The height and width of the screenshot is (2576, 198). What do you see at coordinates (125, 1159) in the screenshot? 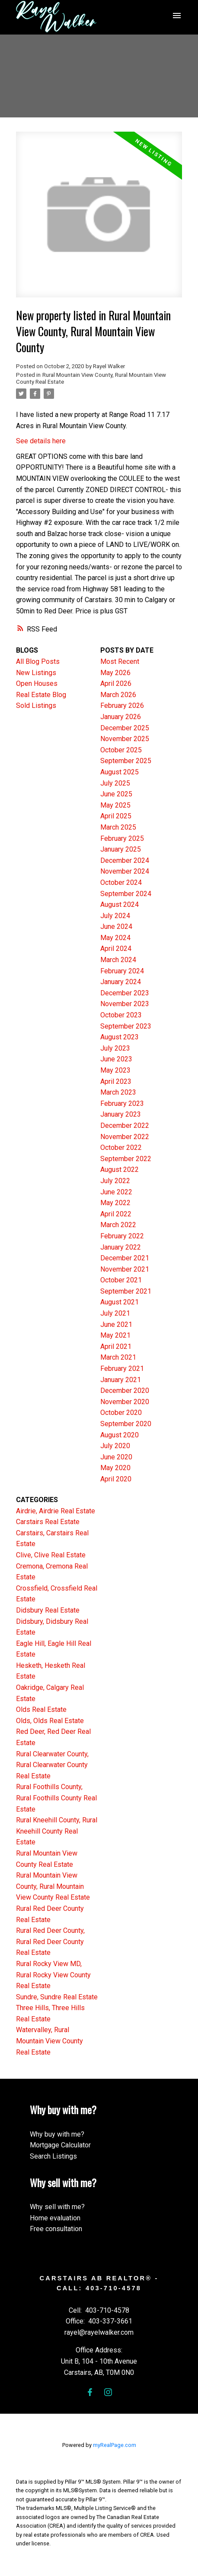
I see `September 2022` at bounding box center [125, 1159].